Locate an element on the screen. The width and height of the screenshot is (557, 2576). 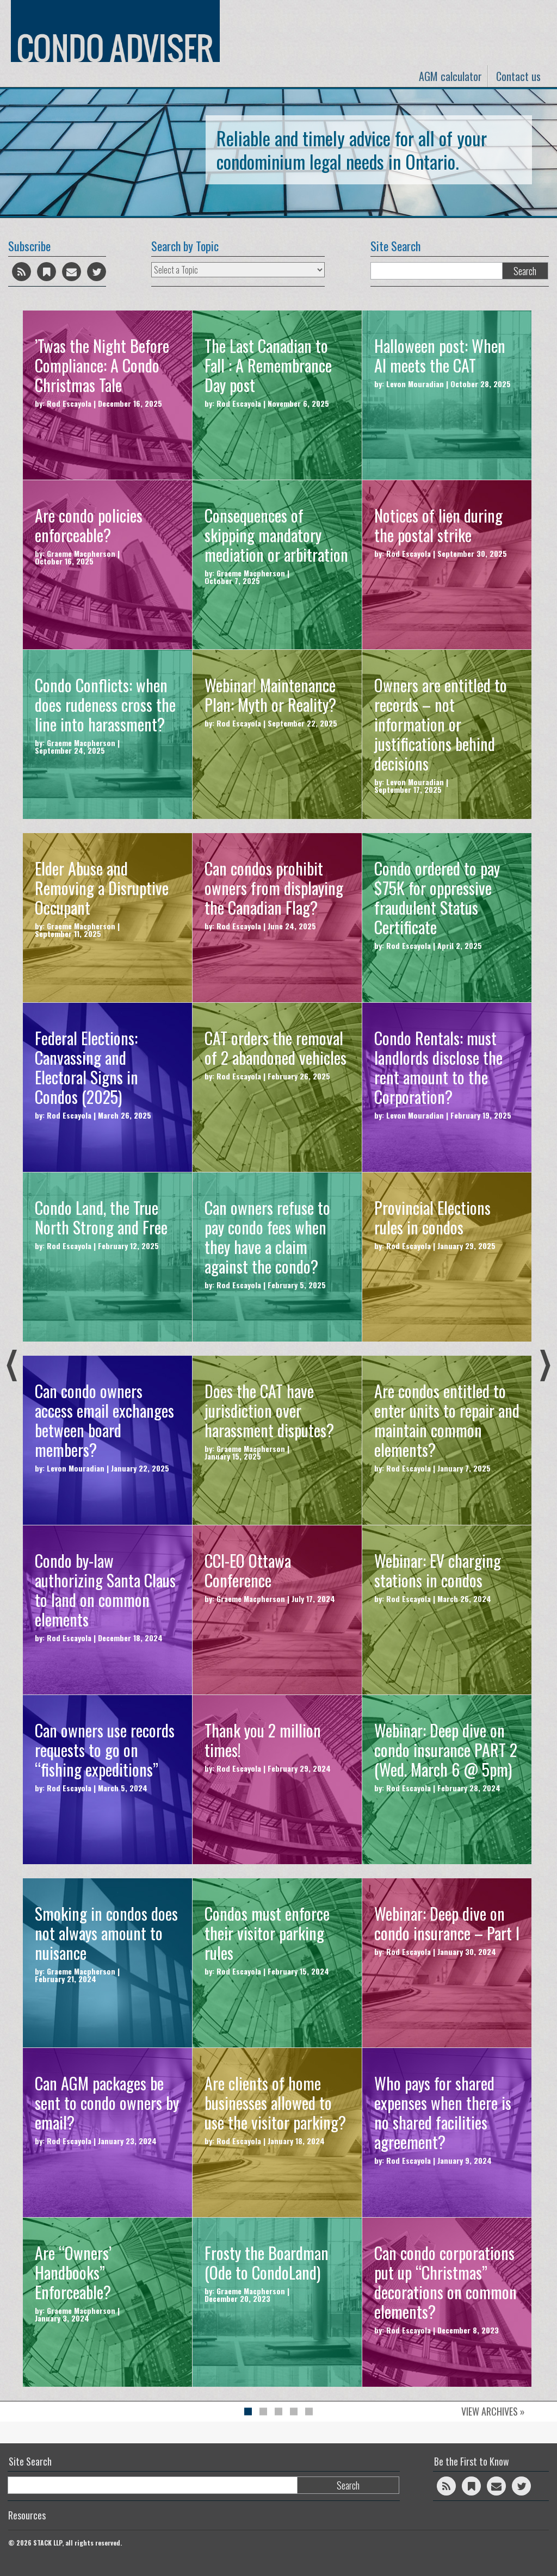
Webinar! Maintenance Plan: Myth or Reality? is located at coordinates (270, 695).